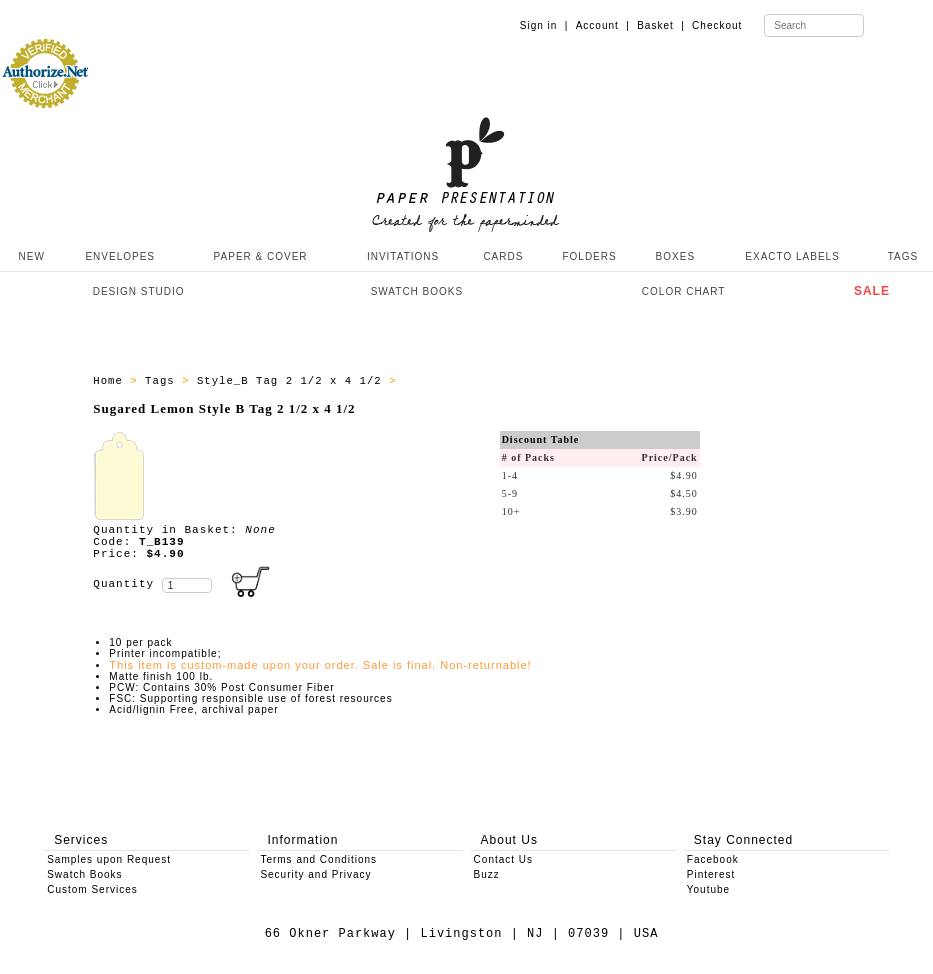 The height and width of the screenshot is (974, 933). Describe the element at coordinates (713, 859) in the screenshot. I see `Facebook` at that location.